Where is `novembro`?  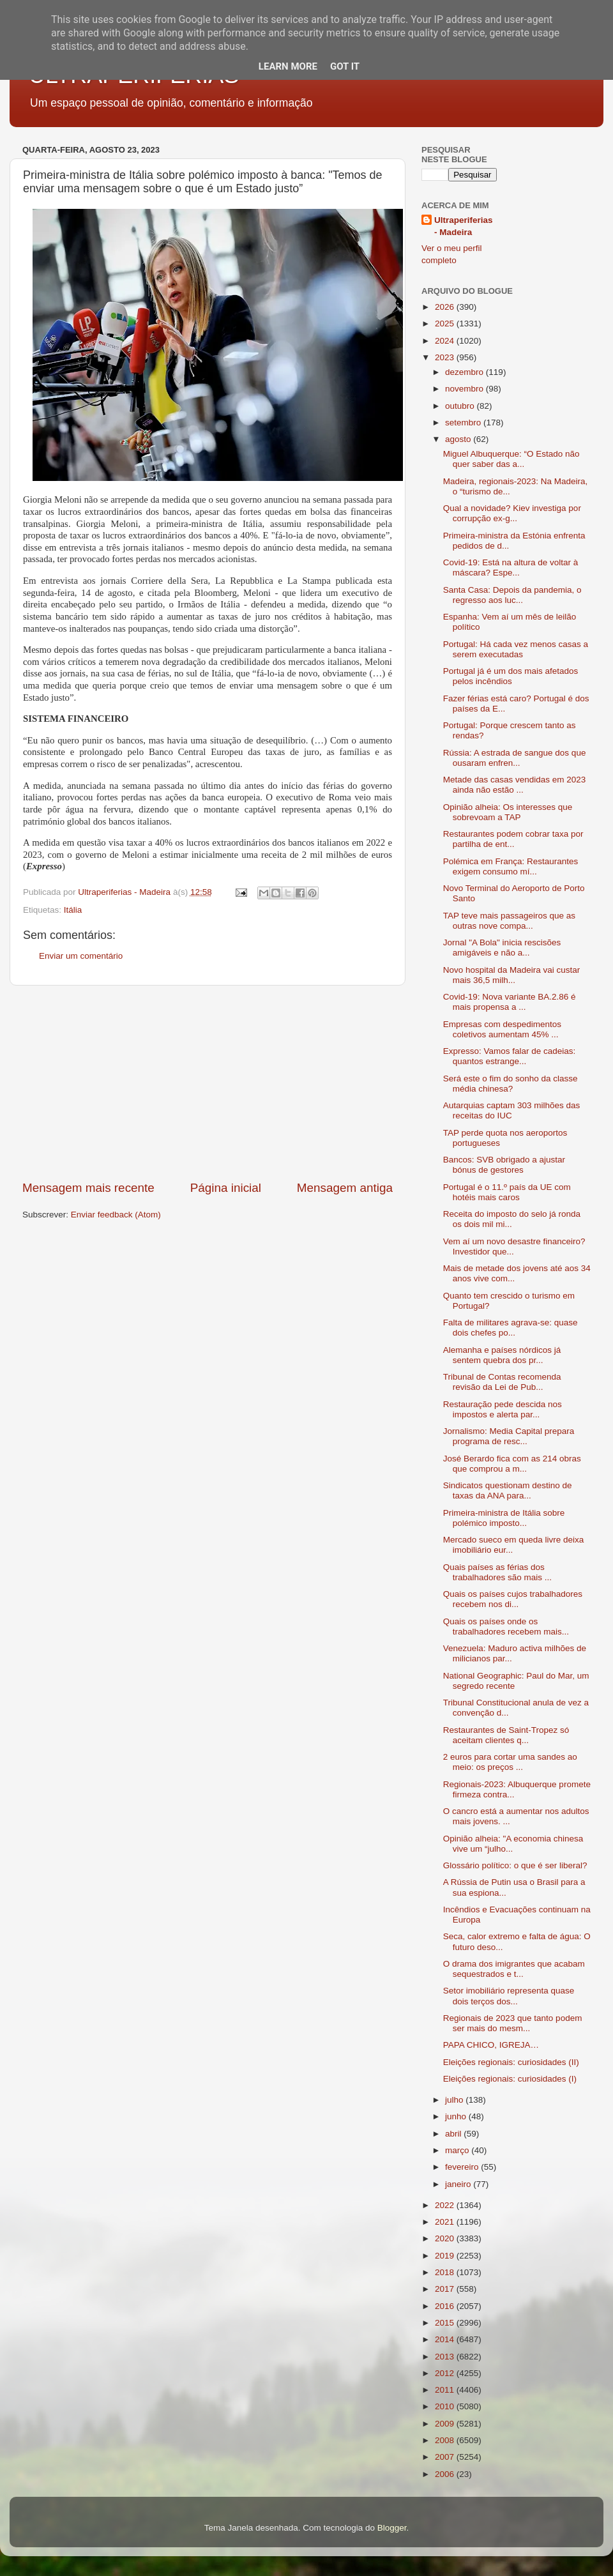 novembro is located at coordinates (465, 388).